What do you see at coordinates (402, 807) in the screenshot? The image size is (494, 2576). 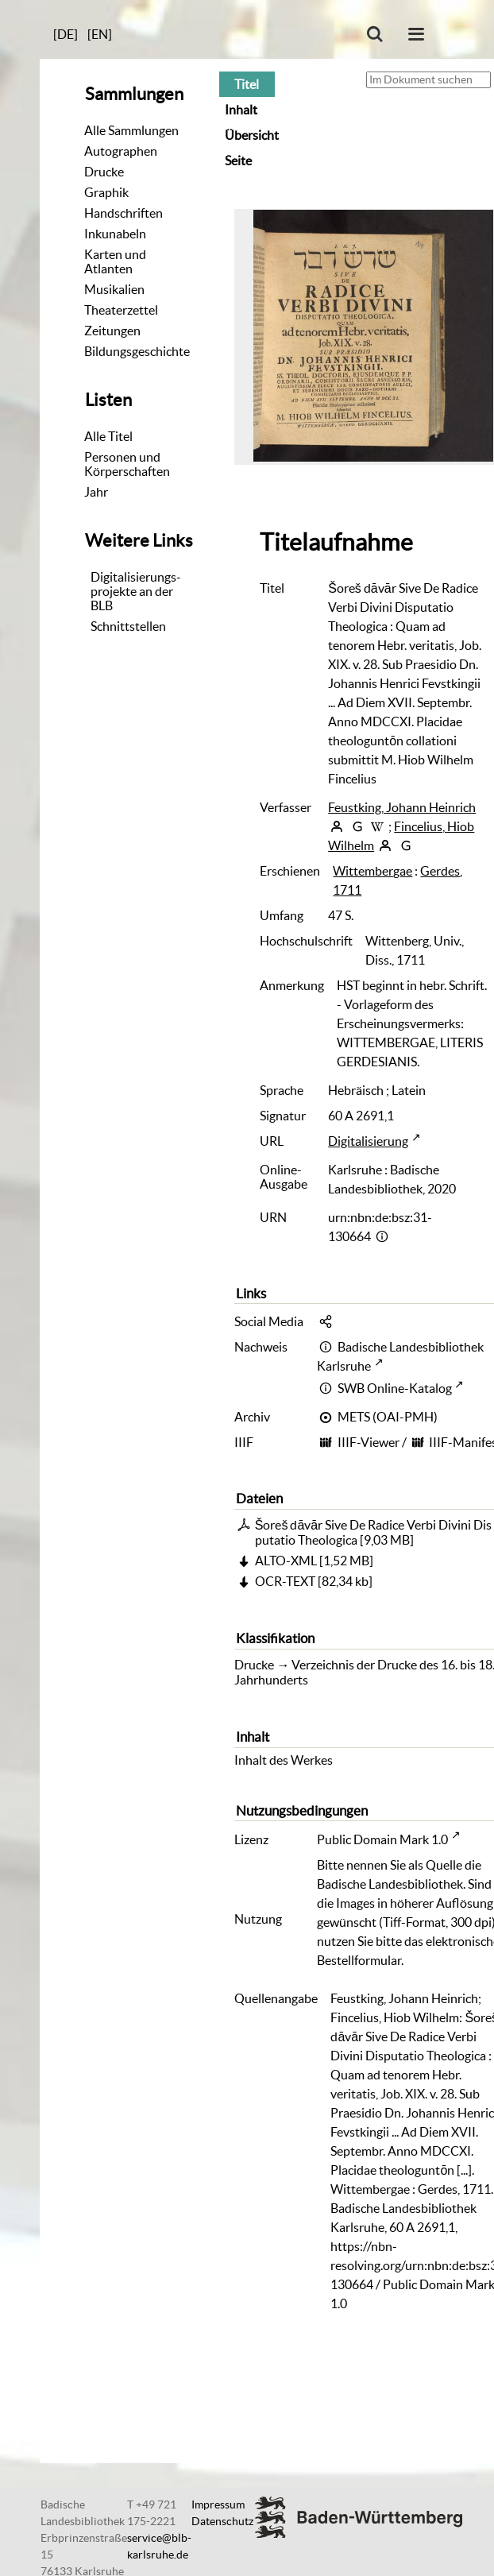 I see `Feustking, Johann Heinrich` at bounding box center [402, 807].